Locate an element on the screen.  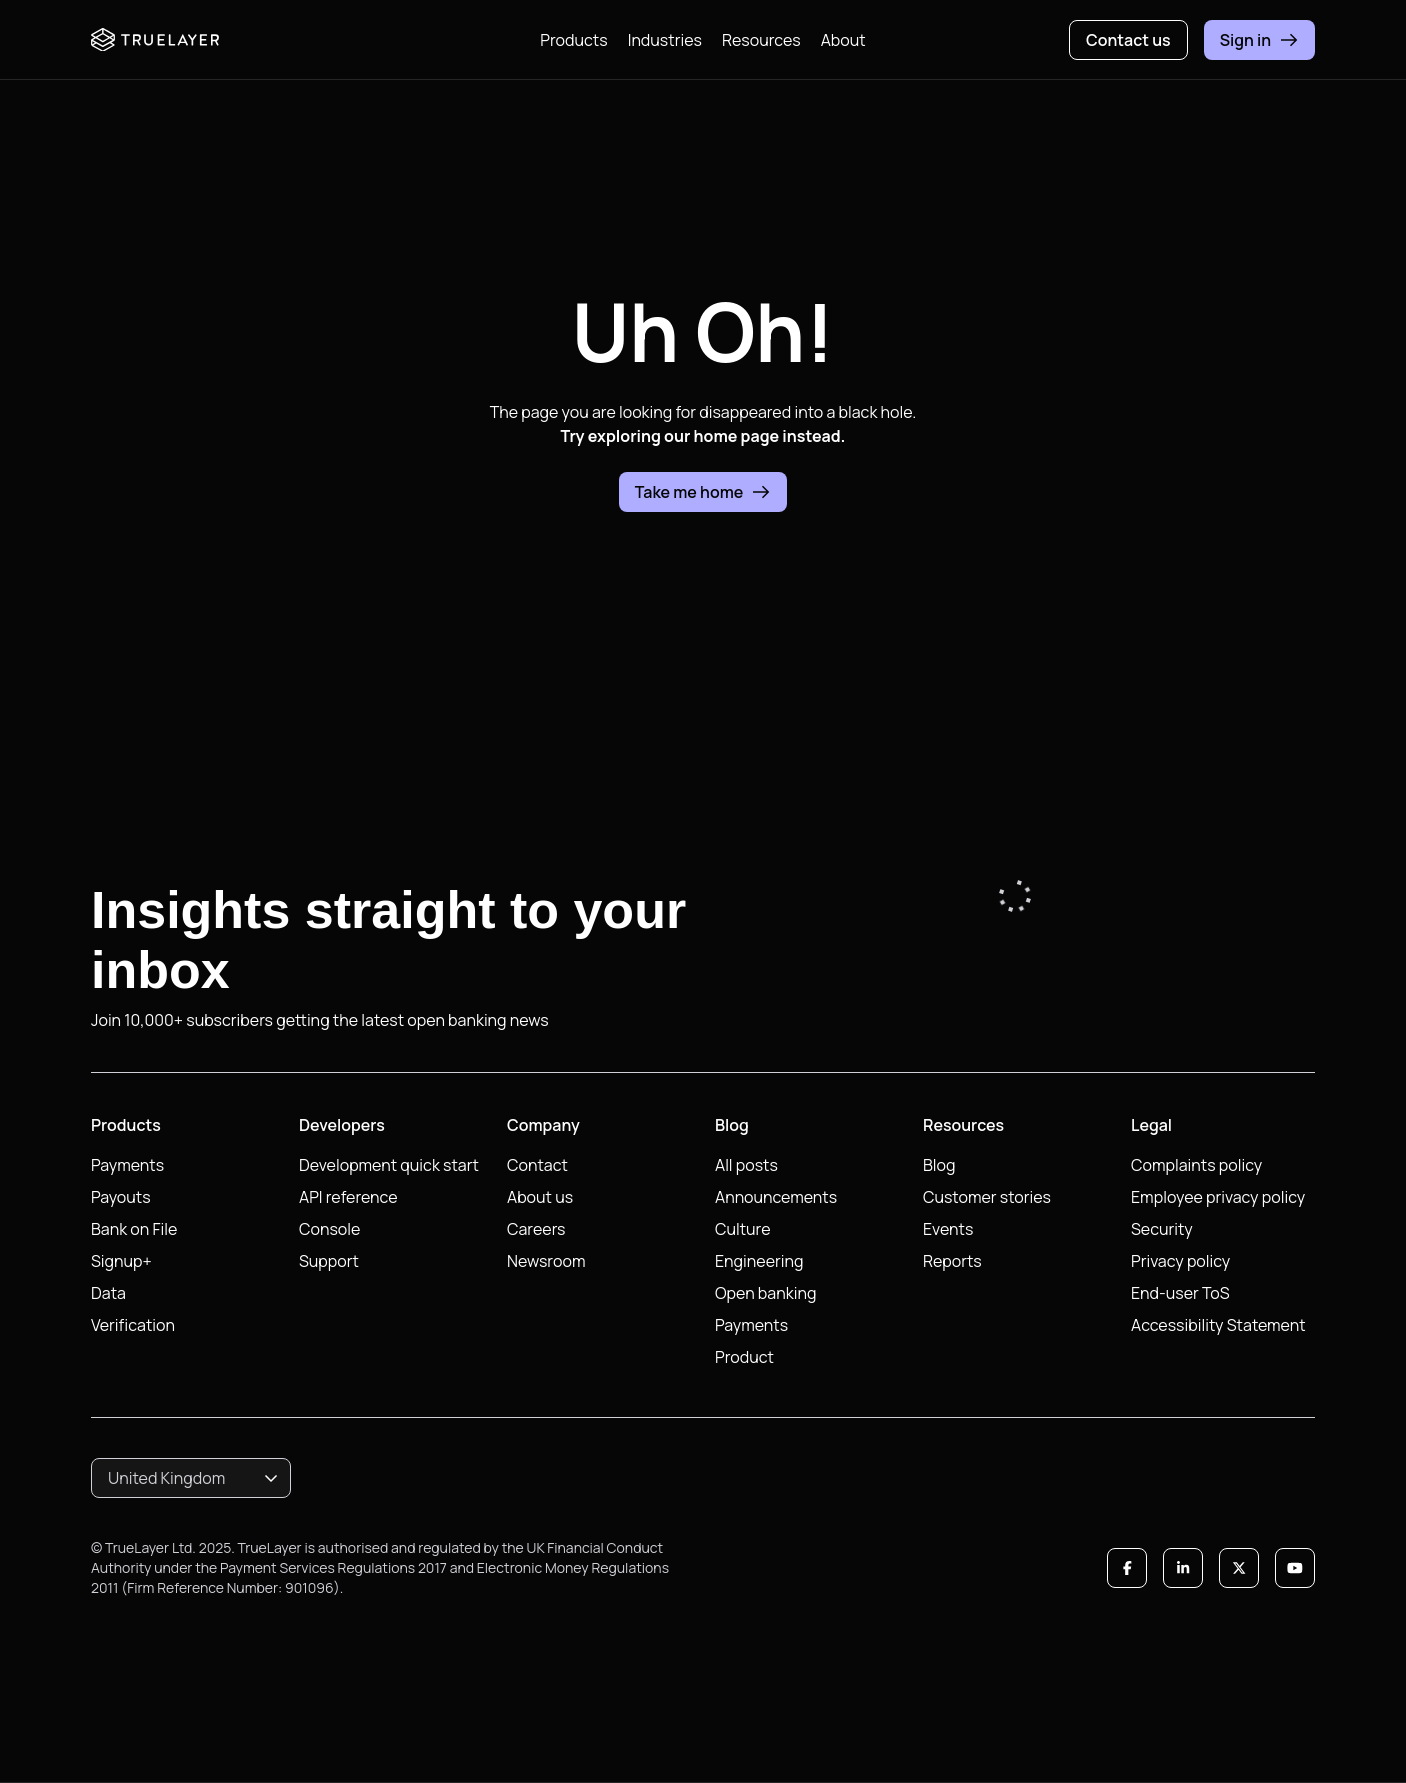
Customer stories is located at coordinates (987, 1197).